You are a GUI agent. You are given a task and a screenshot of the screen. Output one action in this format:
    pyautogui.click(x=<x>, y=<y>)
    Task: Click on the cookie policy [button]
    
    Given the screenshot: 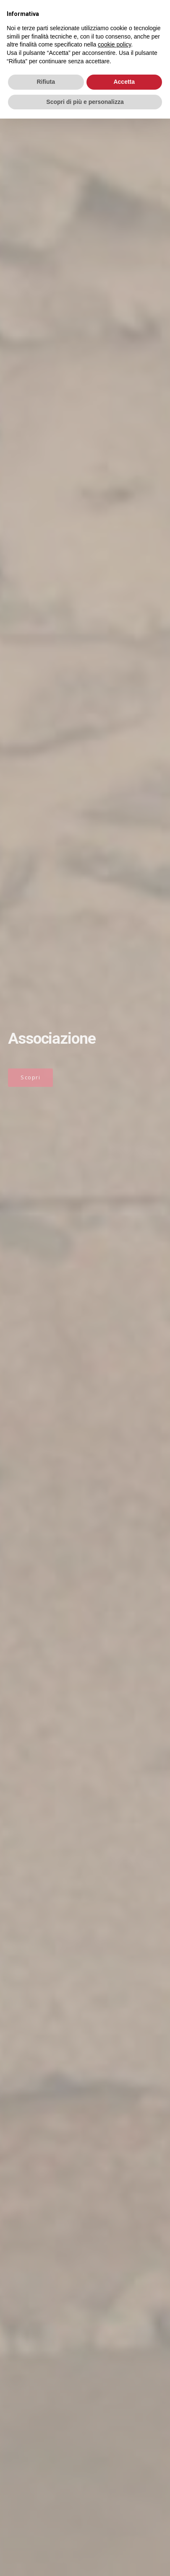 What is the action you would take?
    pyautogui.click(x=114, y=44)
    